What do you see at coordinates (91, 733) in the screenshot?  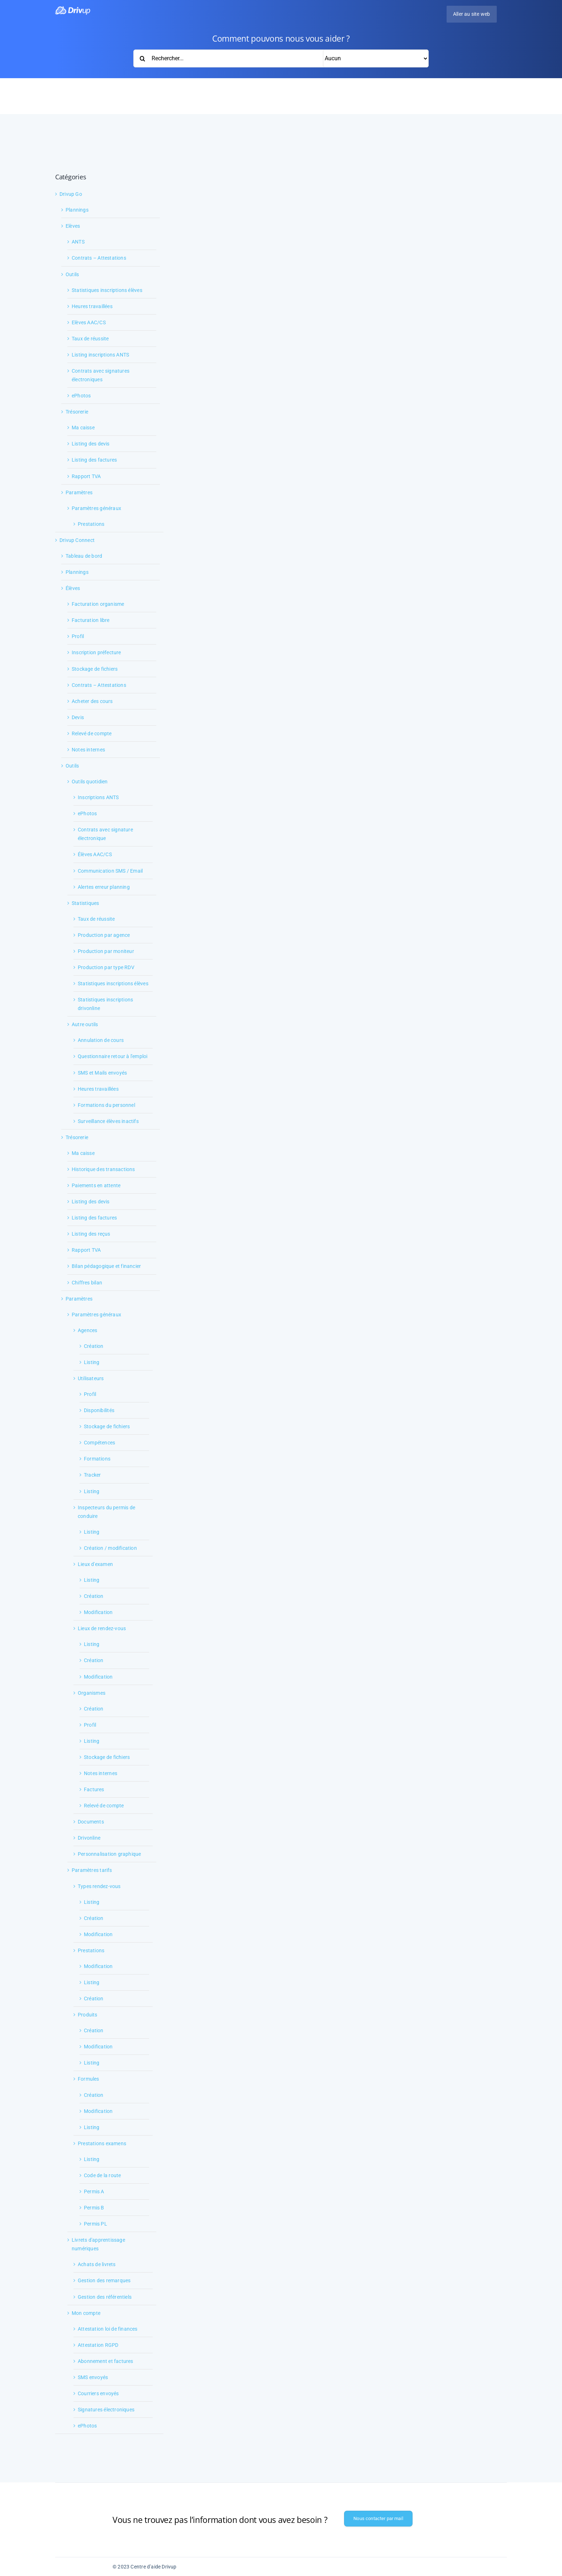 I see `Relevé de compte` at bounding box center [91, 733].